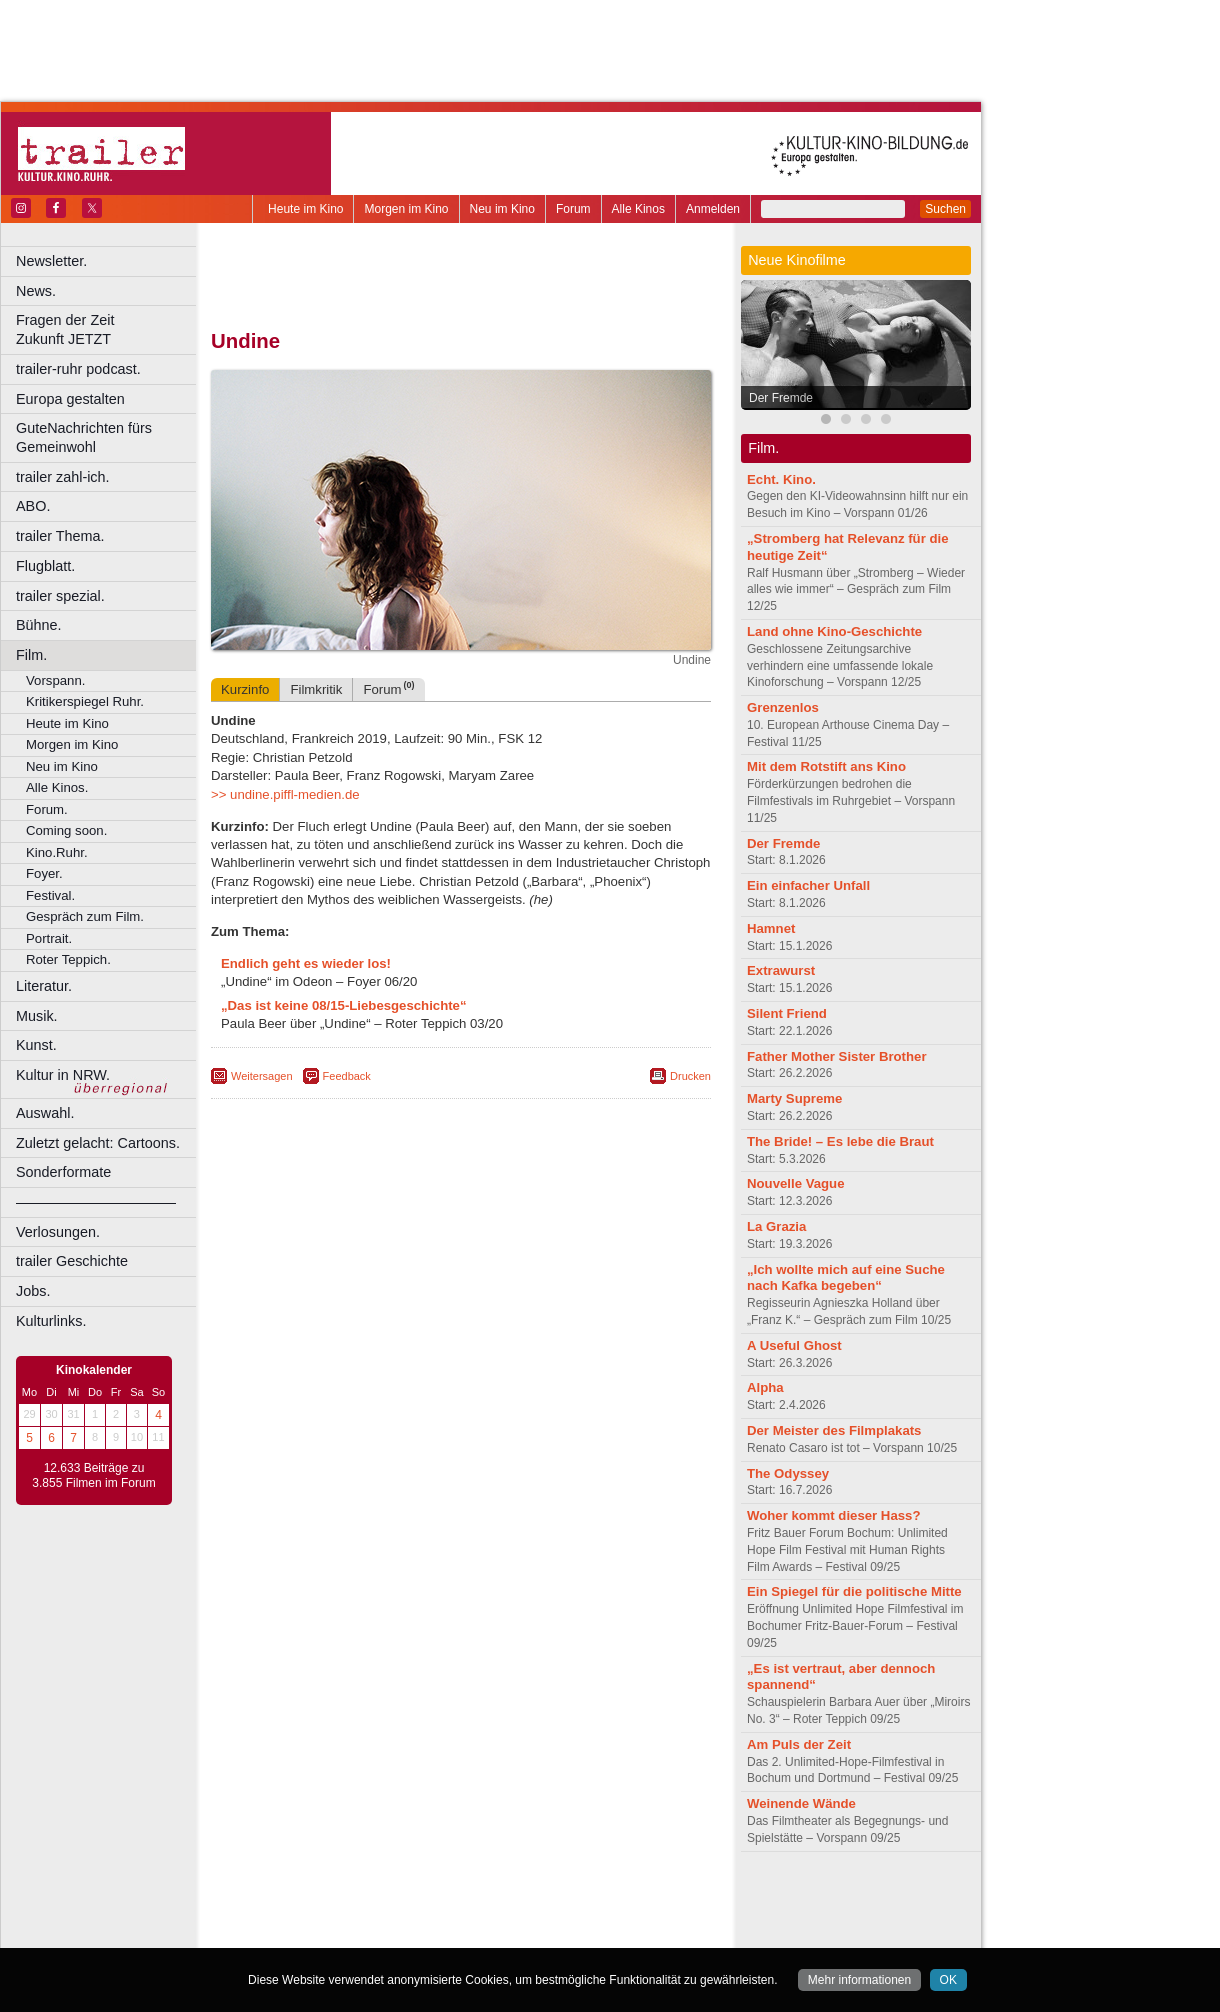  What do you see at coordinates (781, 398) in the screenshot?
I see `Der Fremde` at bounding box center [781, 398].